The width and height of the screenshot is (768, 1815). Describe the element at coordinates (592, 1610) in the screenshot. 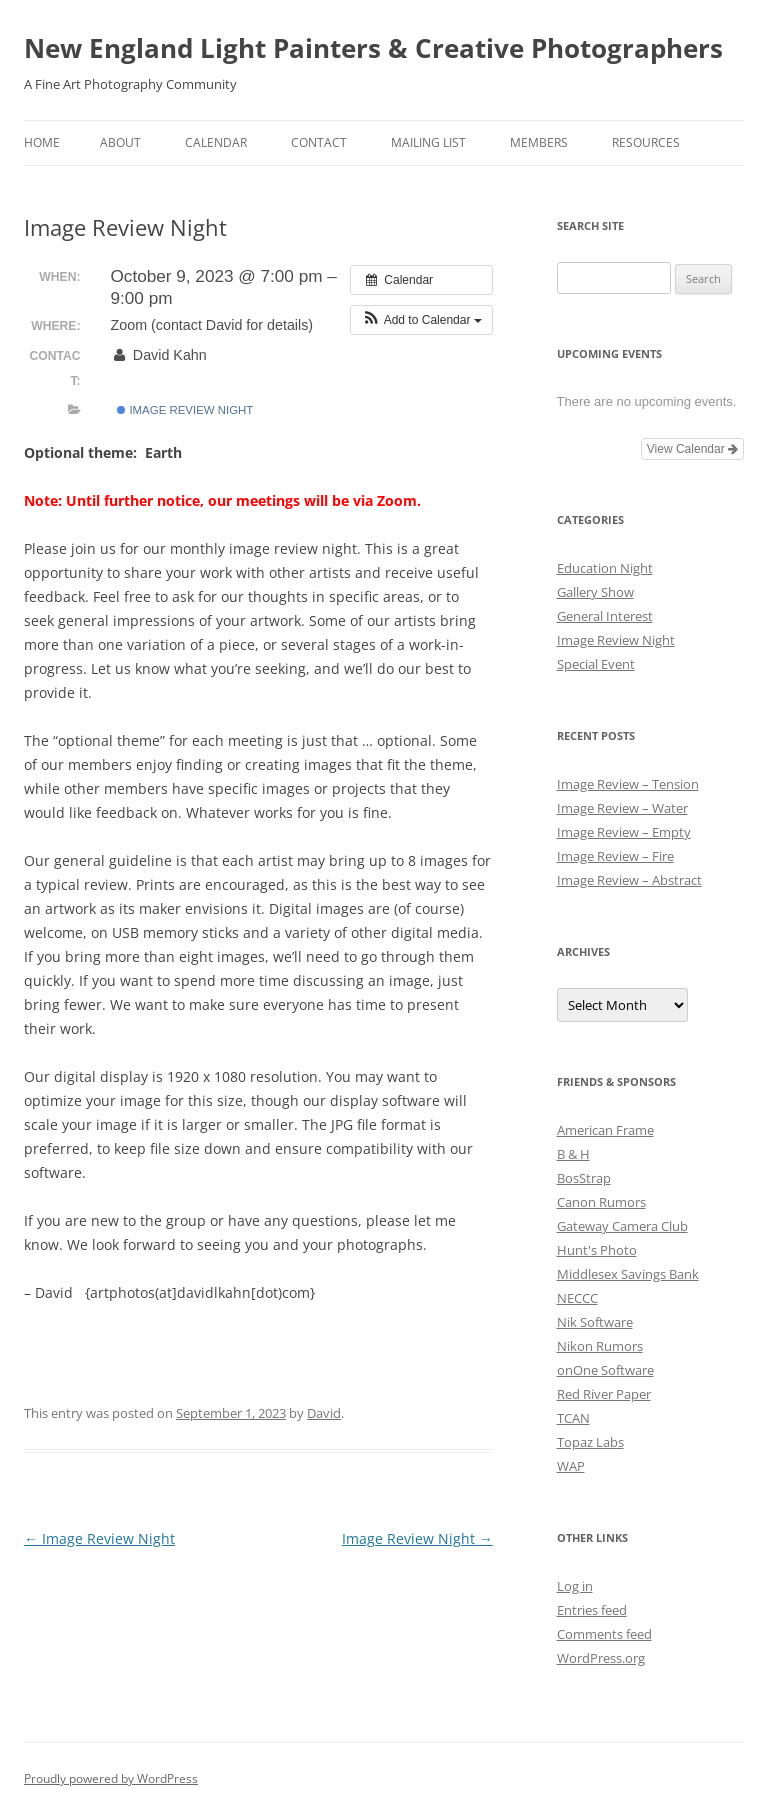

I see `Entries feed` at that location.